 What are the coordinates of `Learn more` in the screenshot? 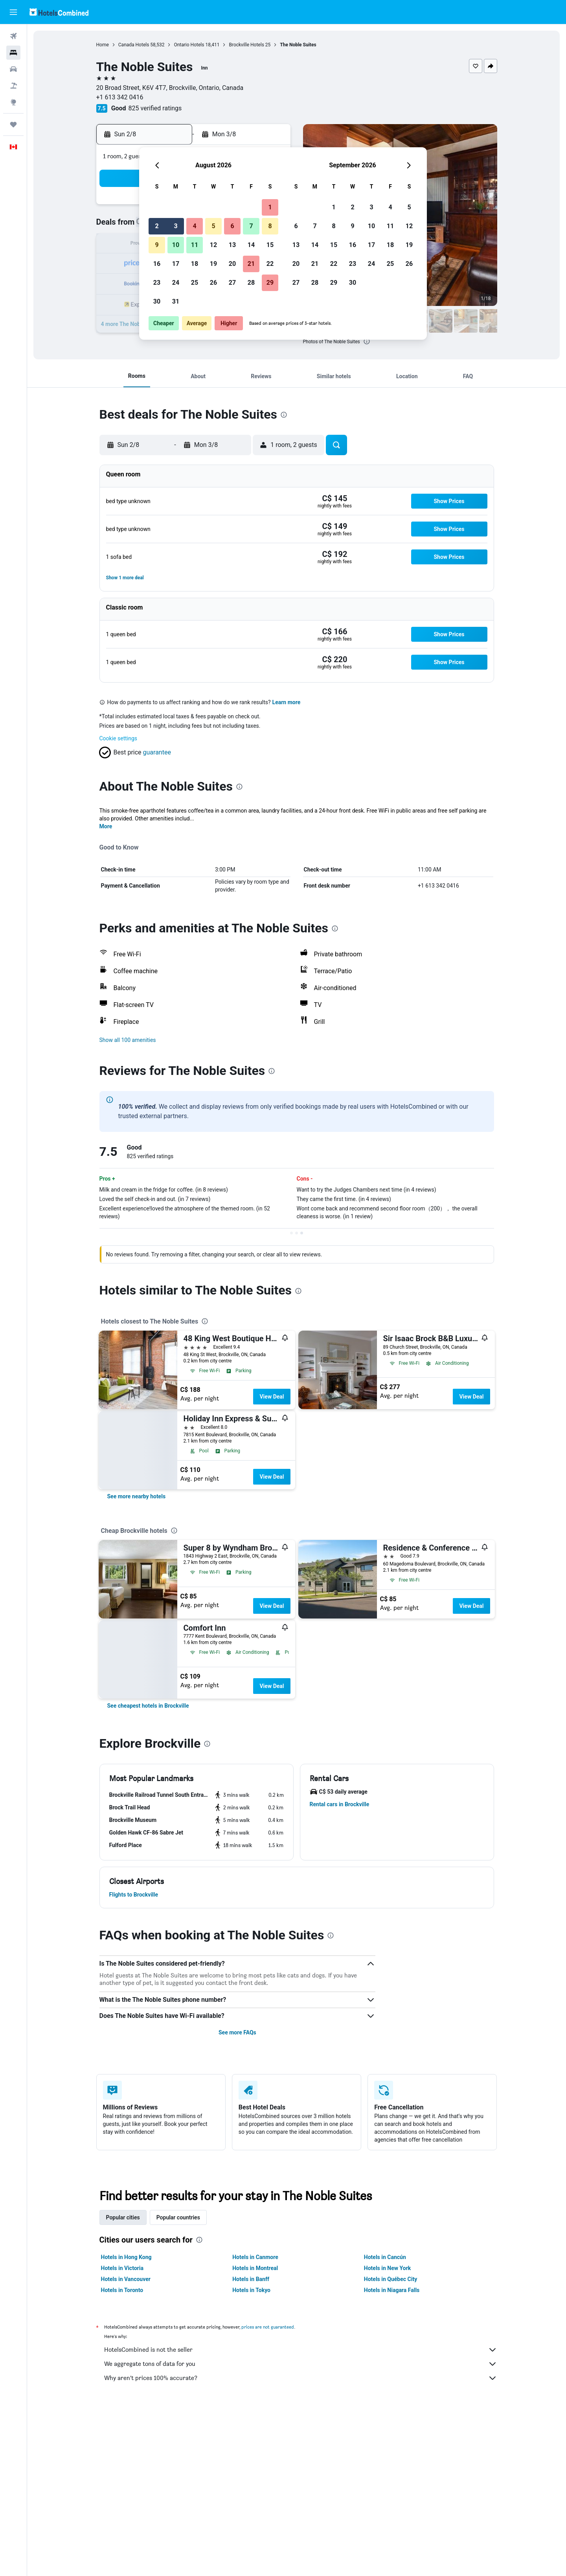 It's located at (286, 702).